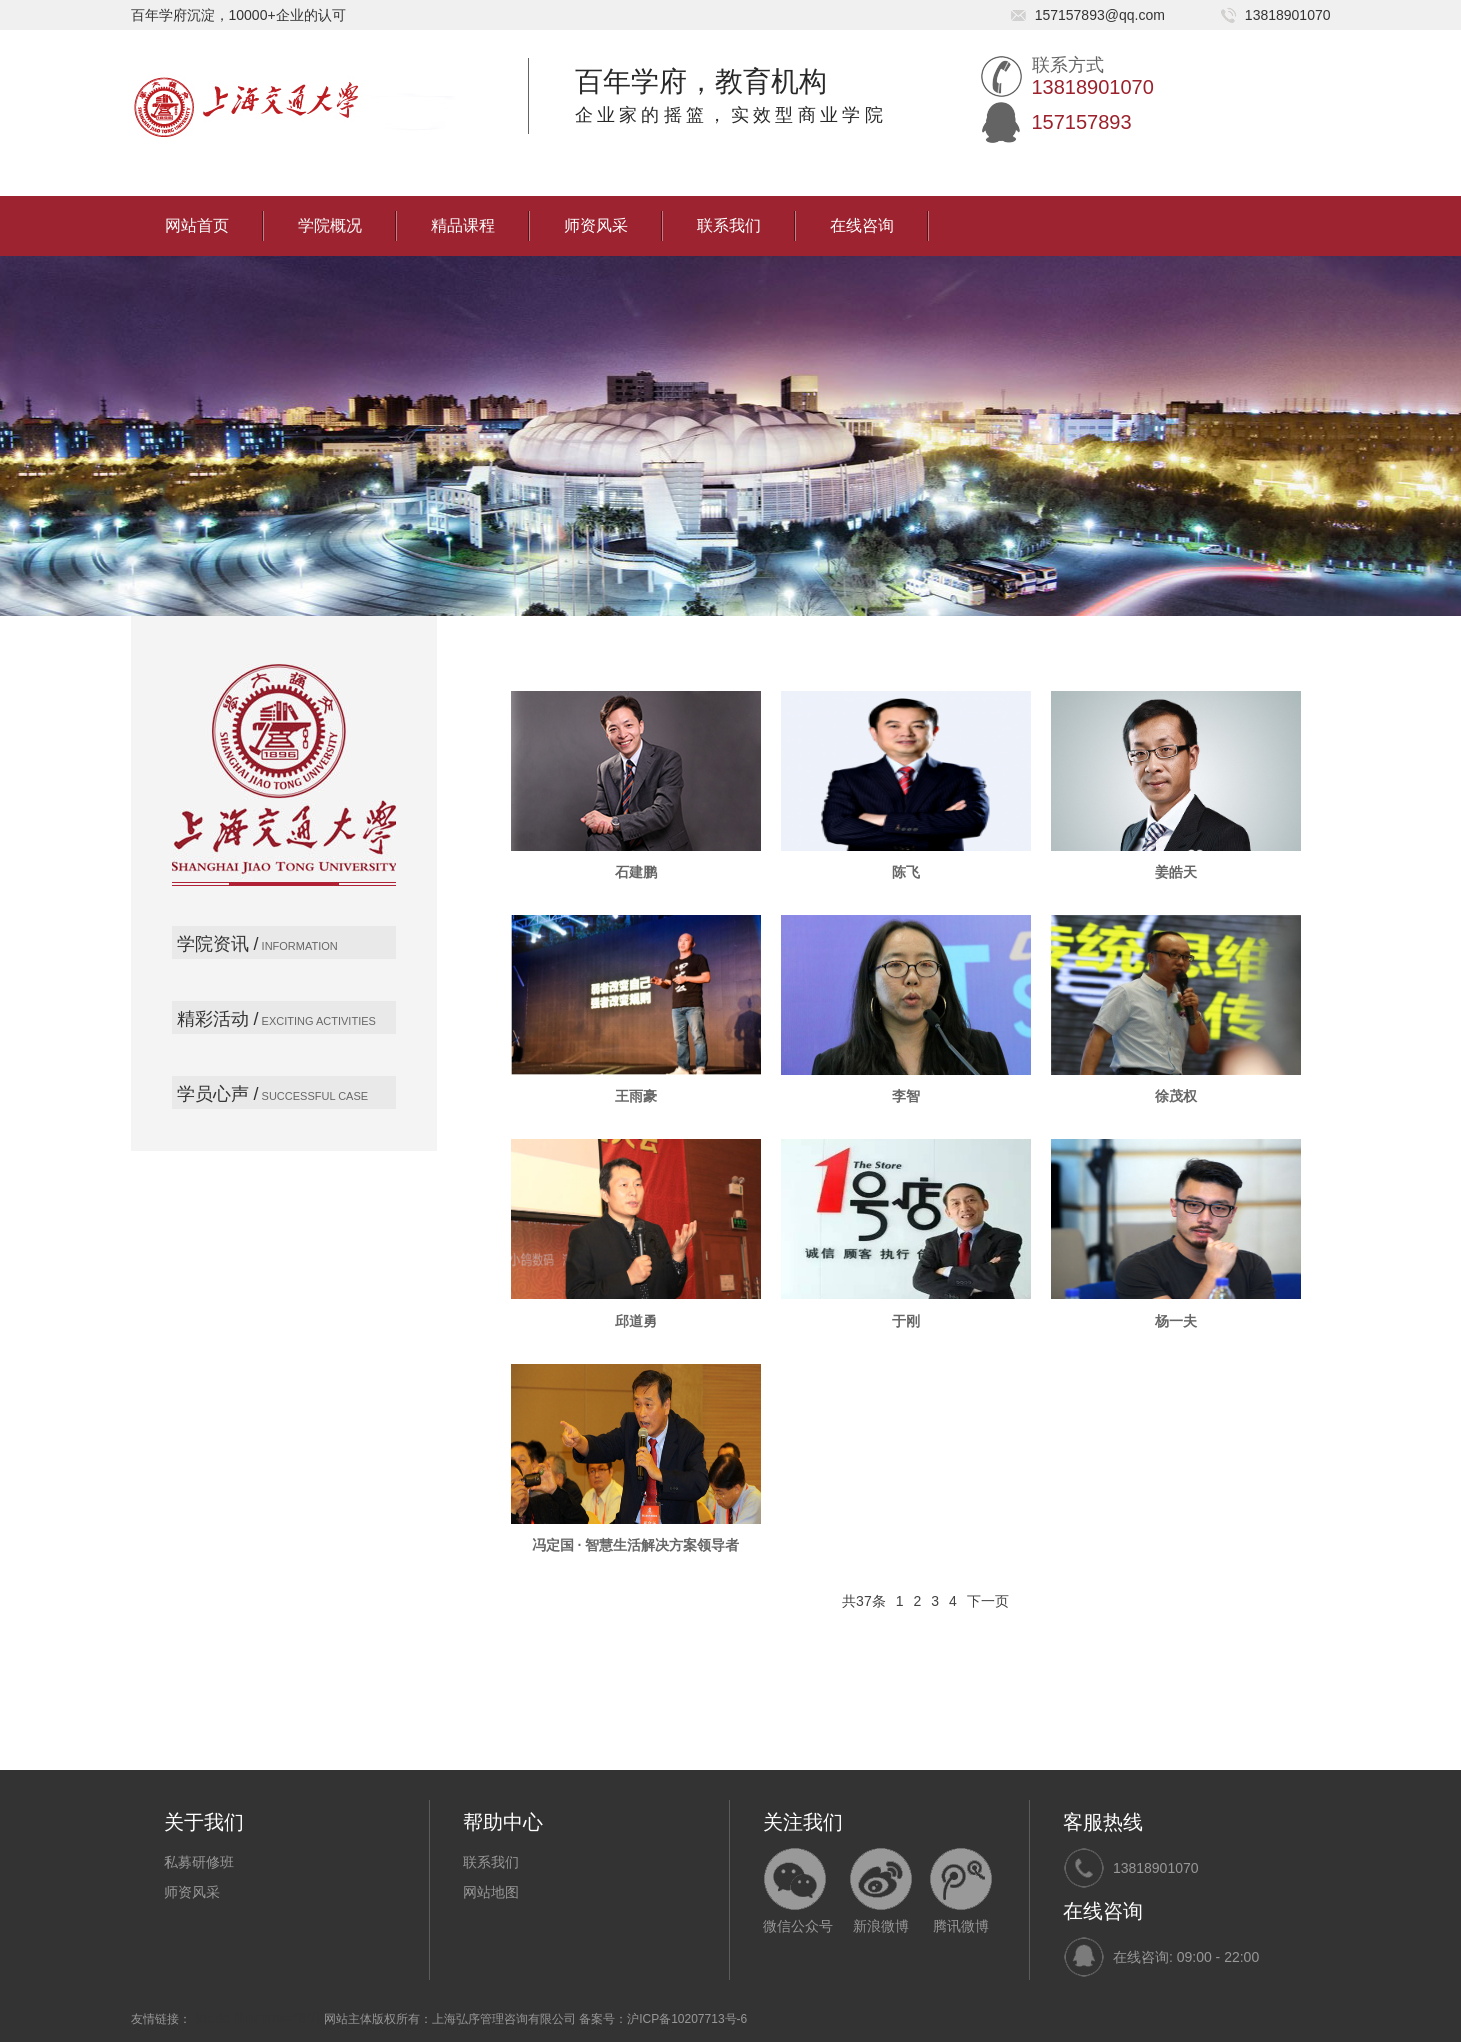  Describe the element at coordinates (729, 225) in the screenshot. I see `联系我们` at that location.